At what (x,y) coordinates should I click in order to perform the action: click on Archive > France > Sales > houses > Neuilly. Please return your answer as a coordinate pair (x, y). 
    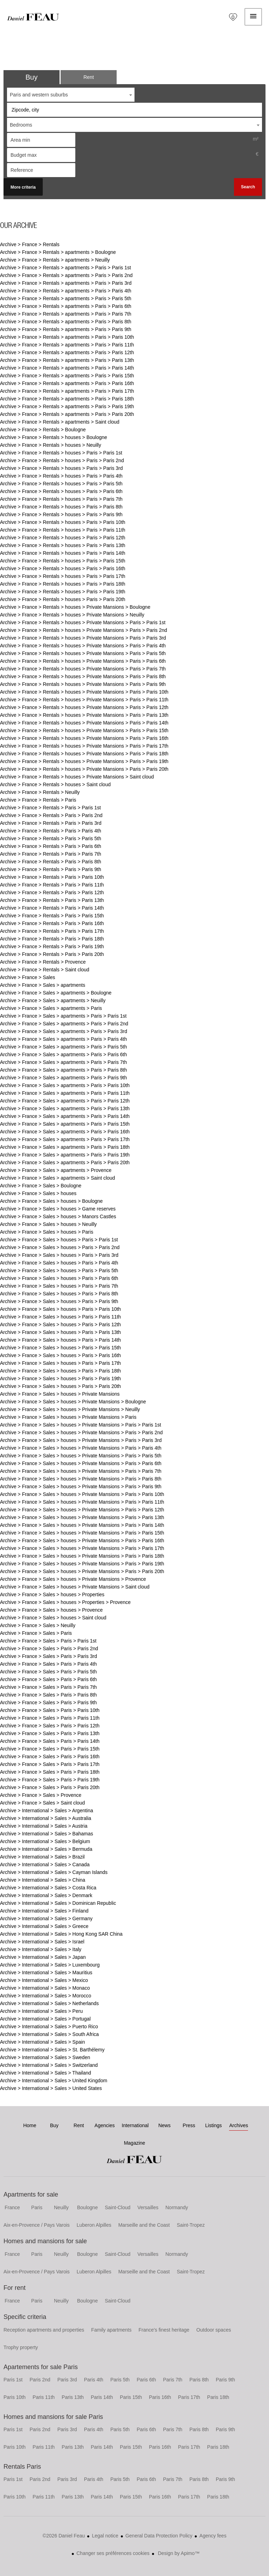
    Looking at the image, I should click on (48, 1224).